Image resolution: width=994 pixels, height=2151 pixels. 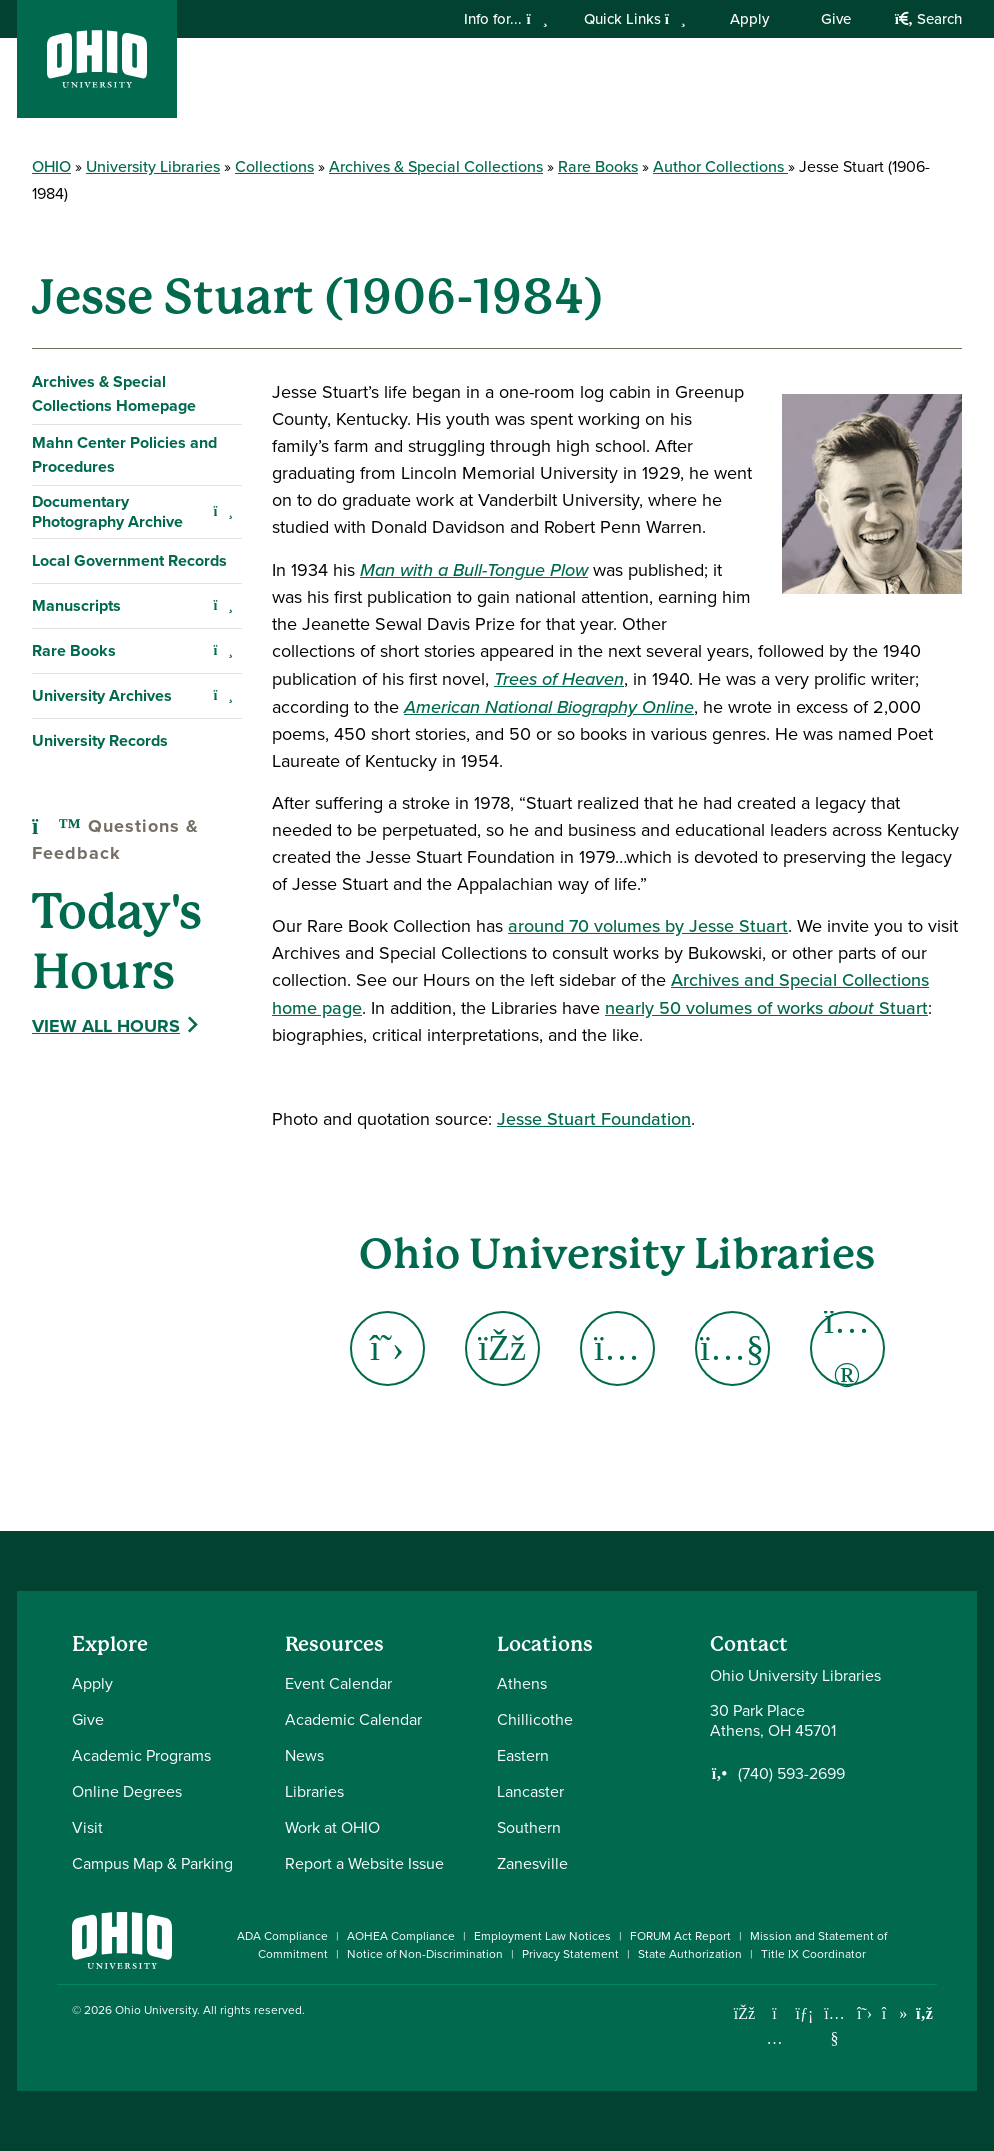 I want to click on Chillicothe, so click(x=535, y=1719).